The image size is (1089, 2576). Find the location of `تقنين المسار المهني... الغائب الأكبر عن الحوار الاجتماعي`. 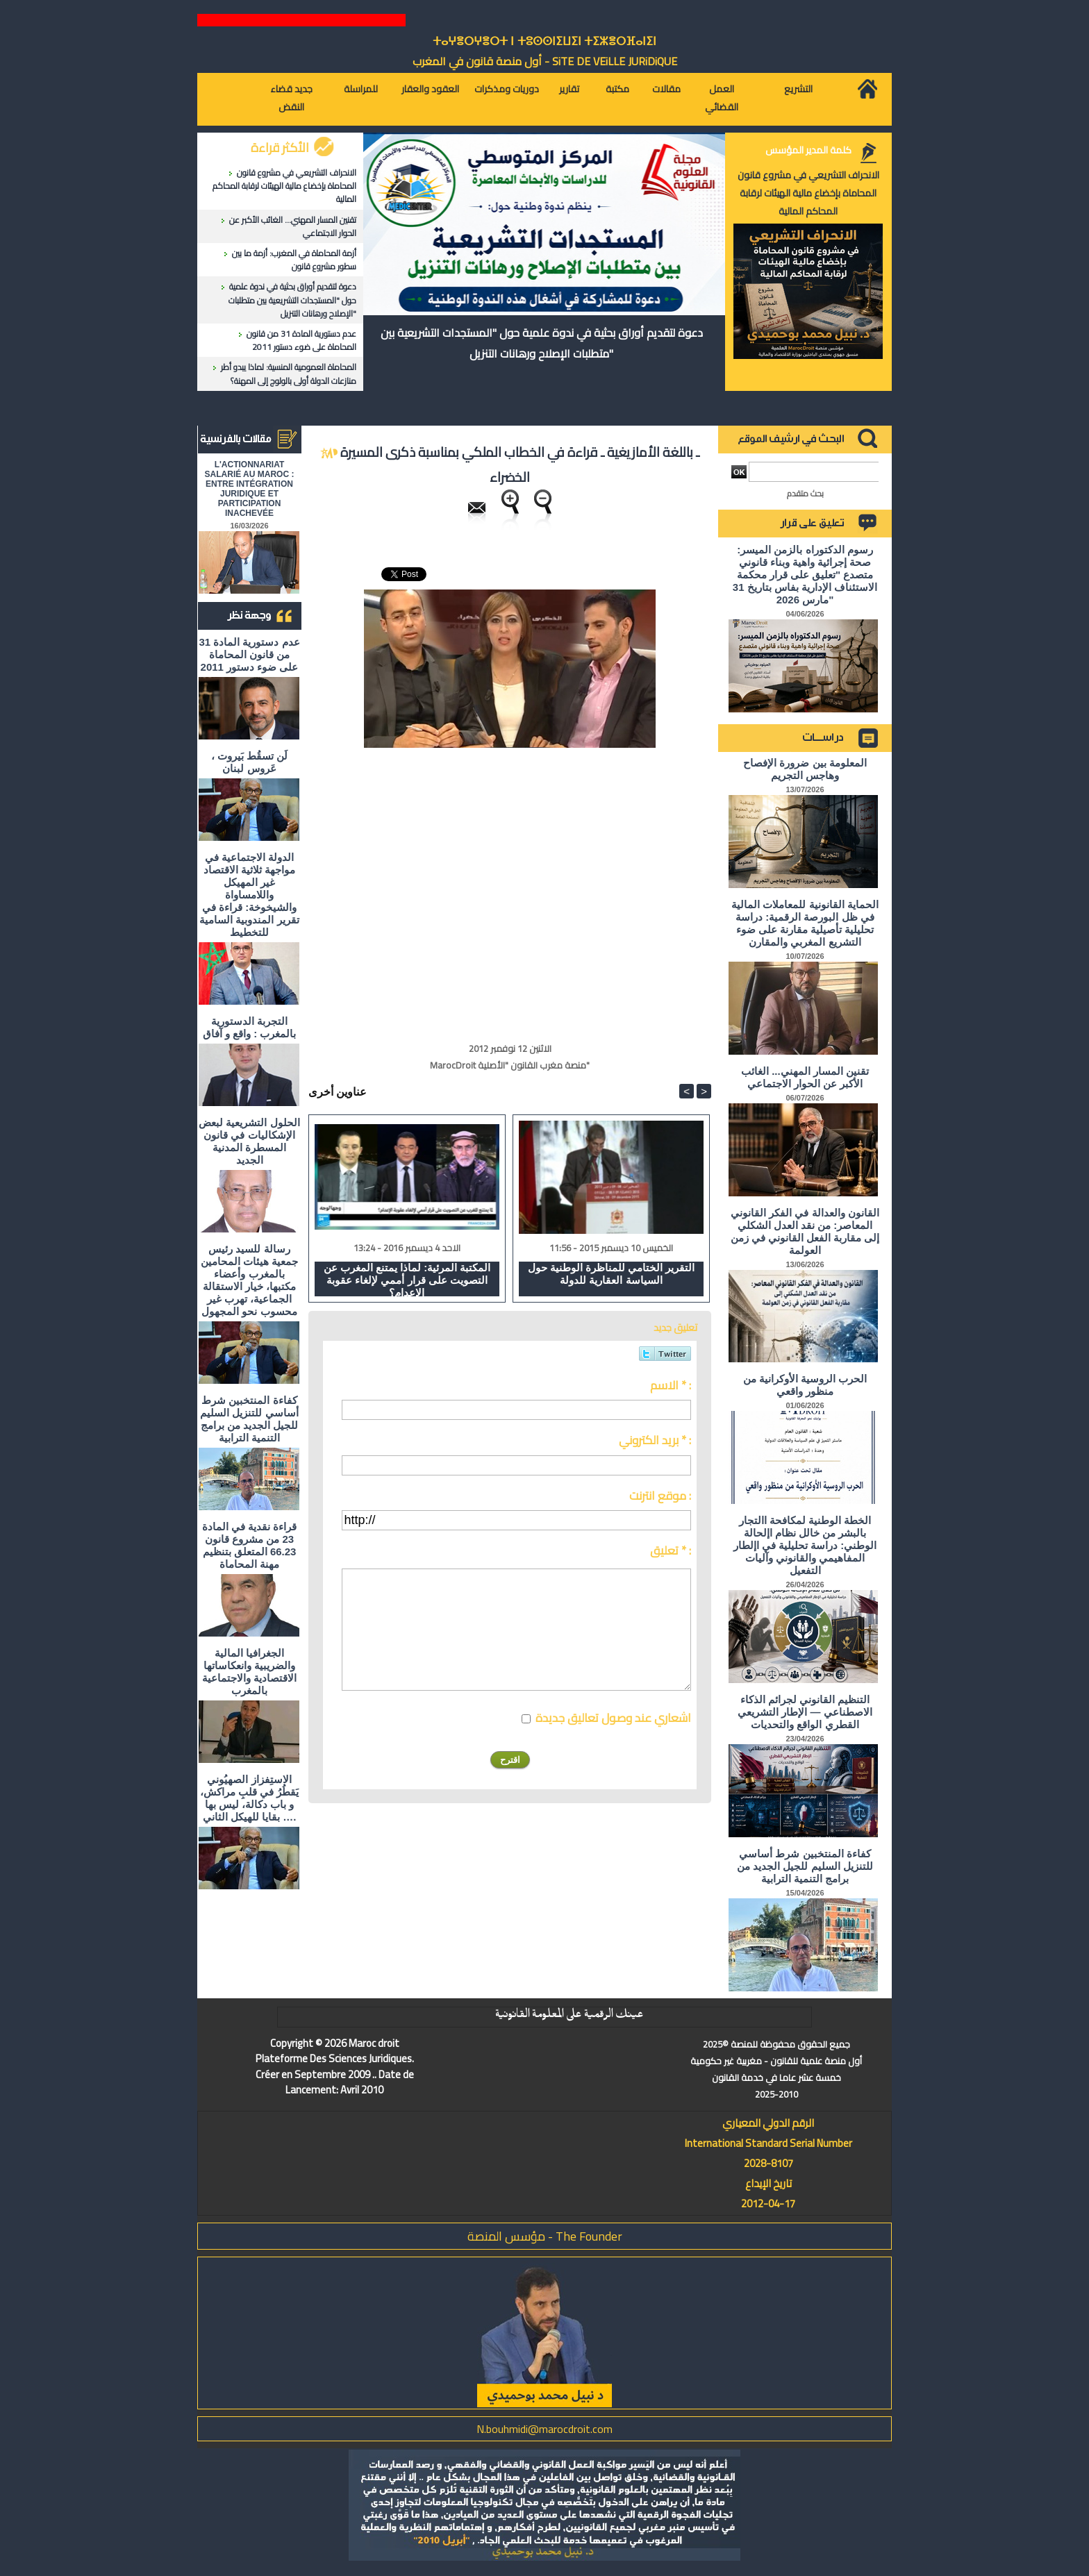

تقنين المسار المهني... الغائب الأكبر عن الحوار الاجتماعي is located at coordinates (292, 226).